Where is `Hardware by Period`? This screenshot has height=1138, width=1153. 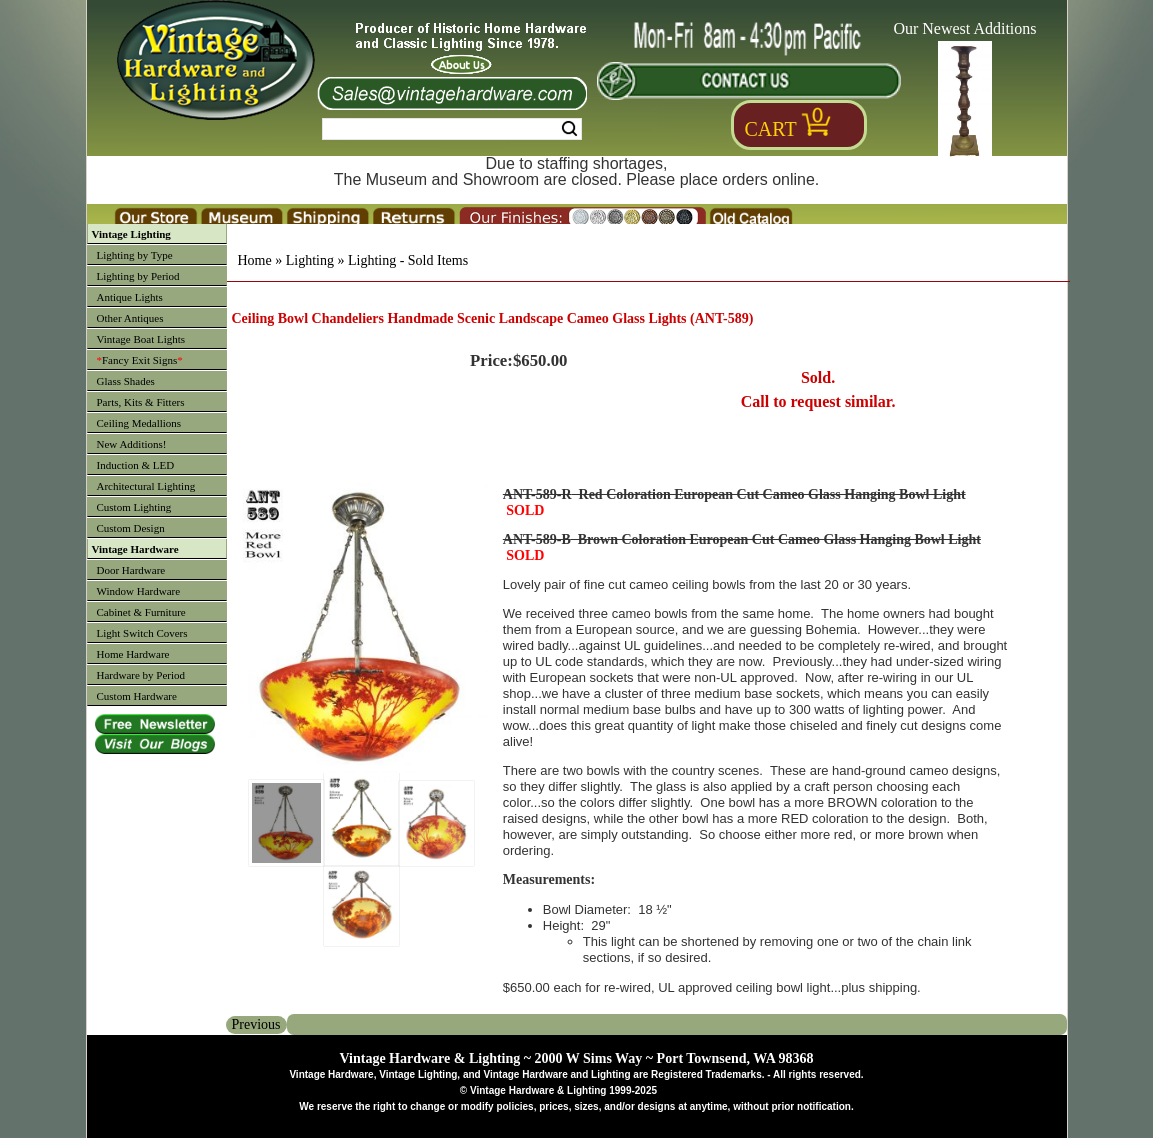 Hardware by Period is located at coordinates (141, 675).